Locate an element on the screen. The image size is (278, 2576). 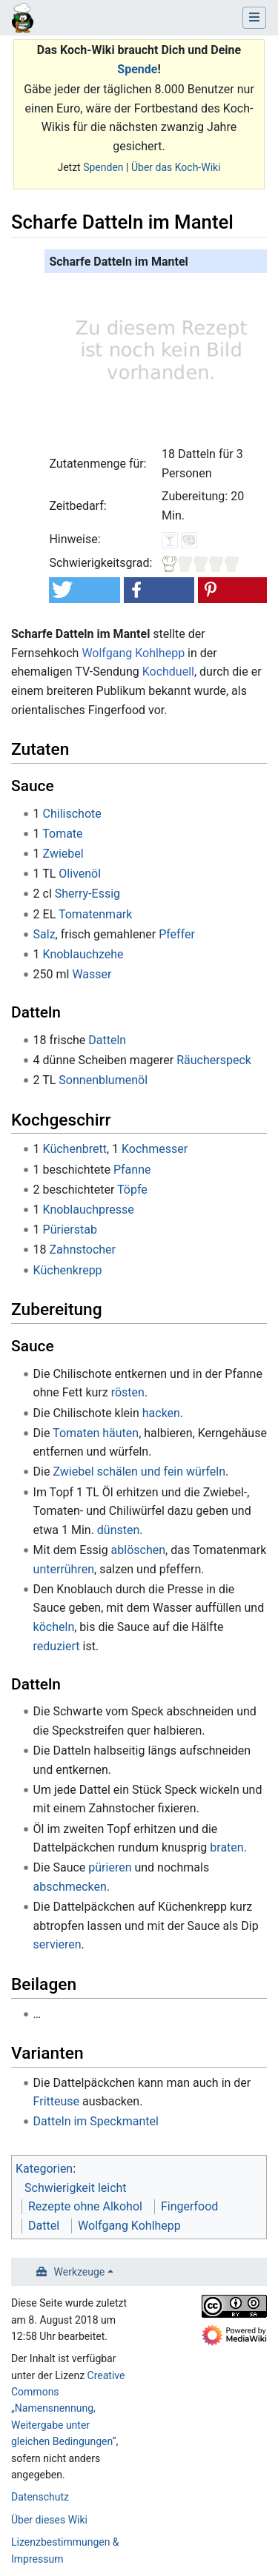
Tomaten häuten is located at coordinates (96, 1433).